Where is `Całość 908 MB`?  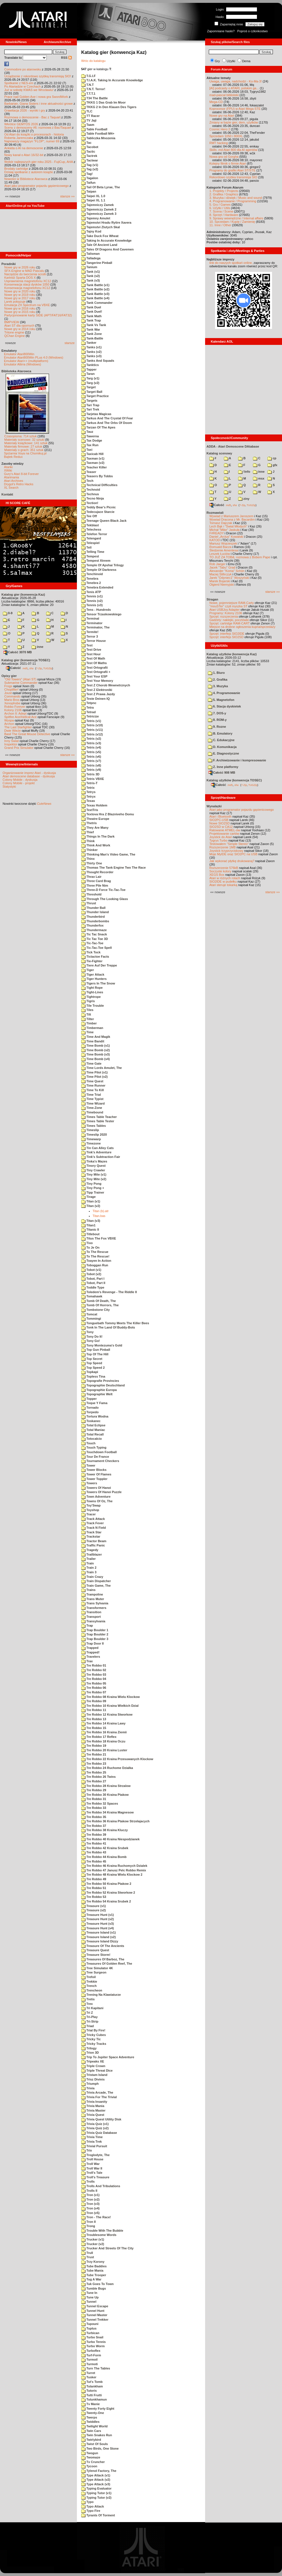 Całość 908 MB is located at coordinates (222, 772).